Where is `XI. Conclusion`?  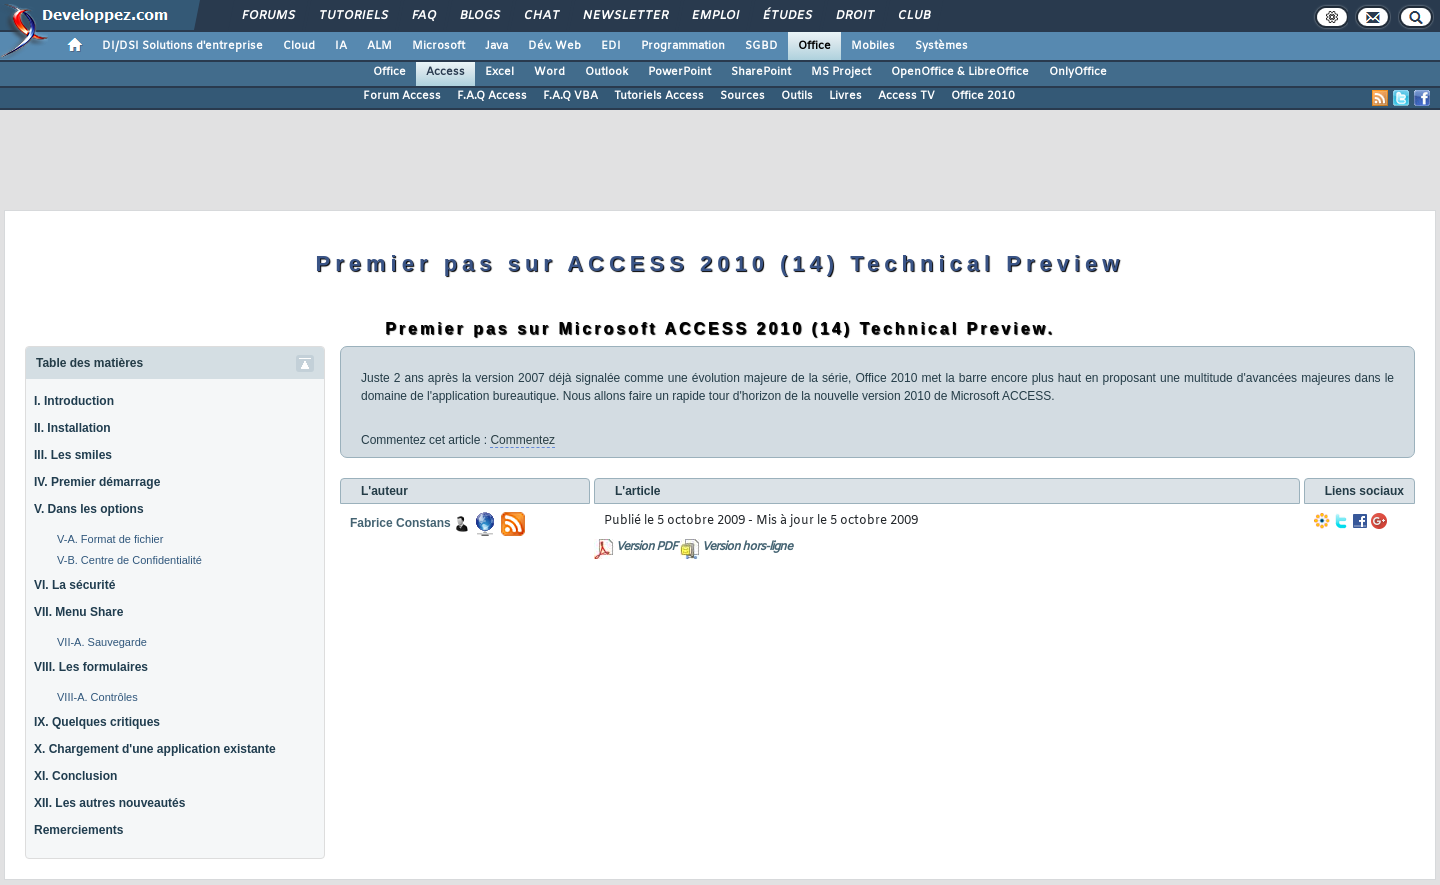
XI. Conclusion is located at coordinates (75, 776).